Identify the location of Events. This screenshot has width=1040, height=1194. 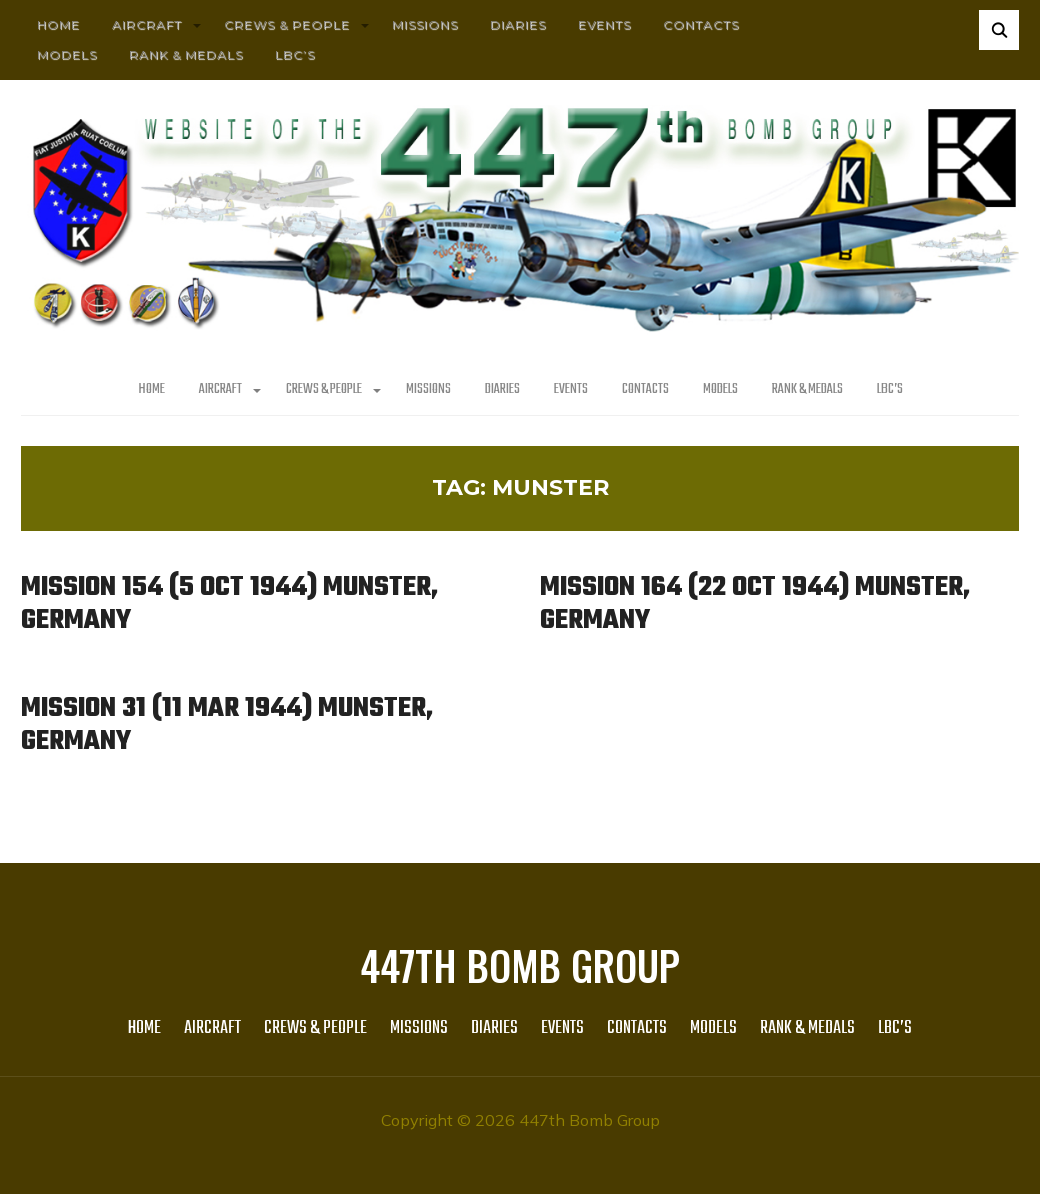
(604, 24).